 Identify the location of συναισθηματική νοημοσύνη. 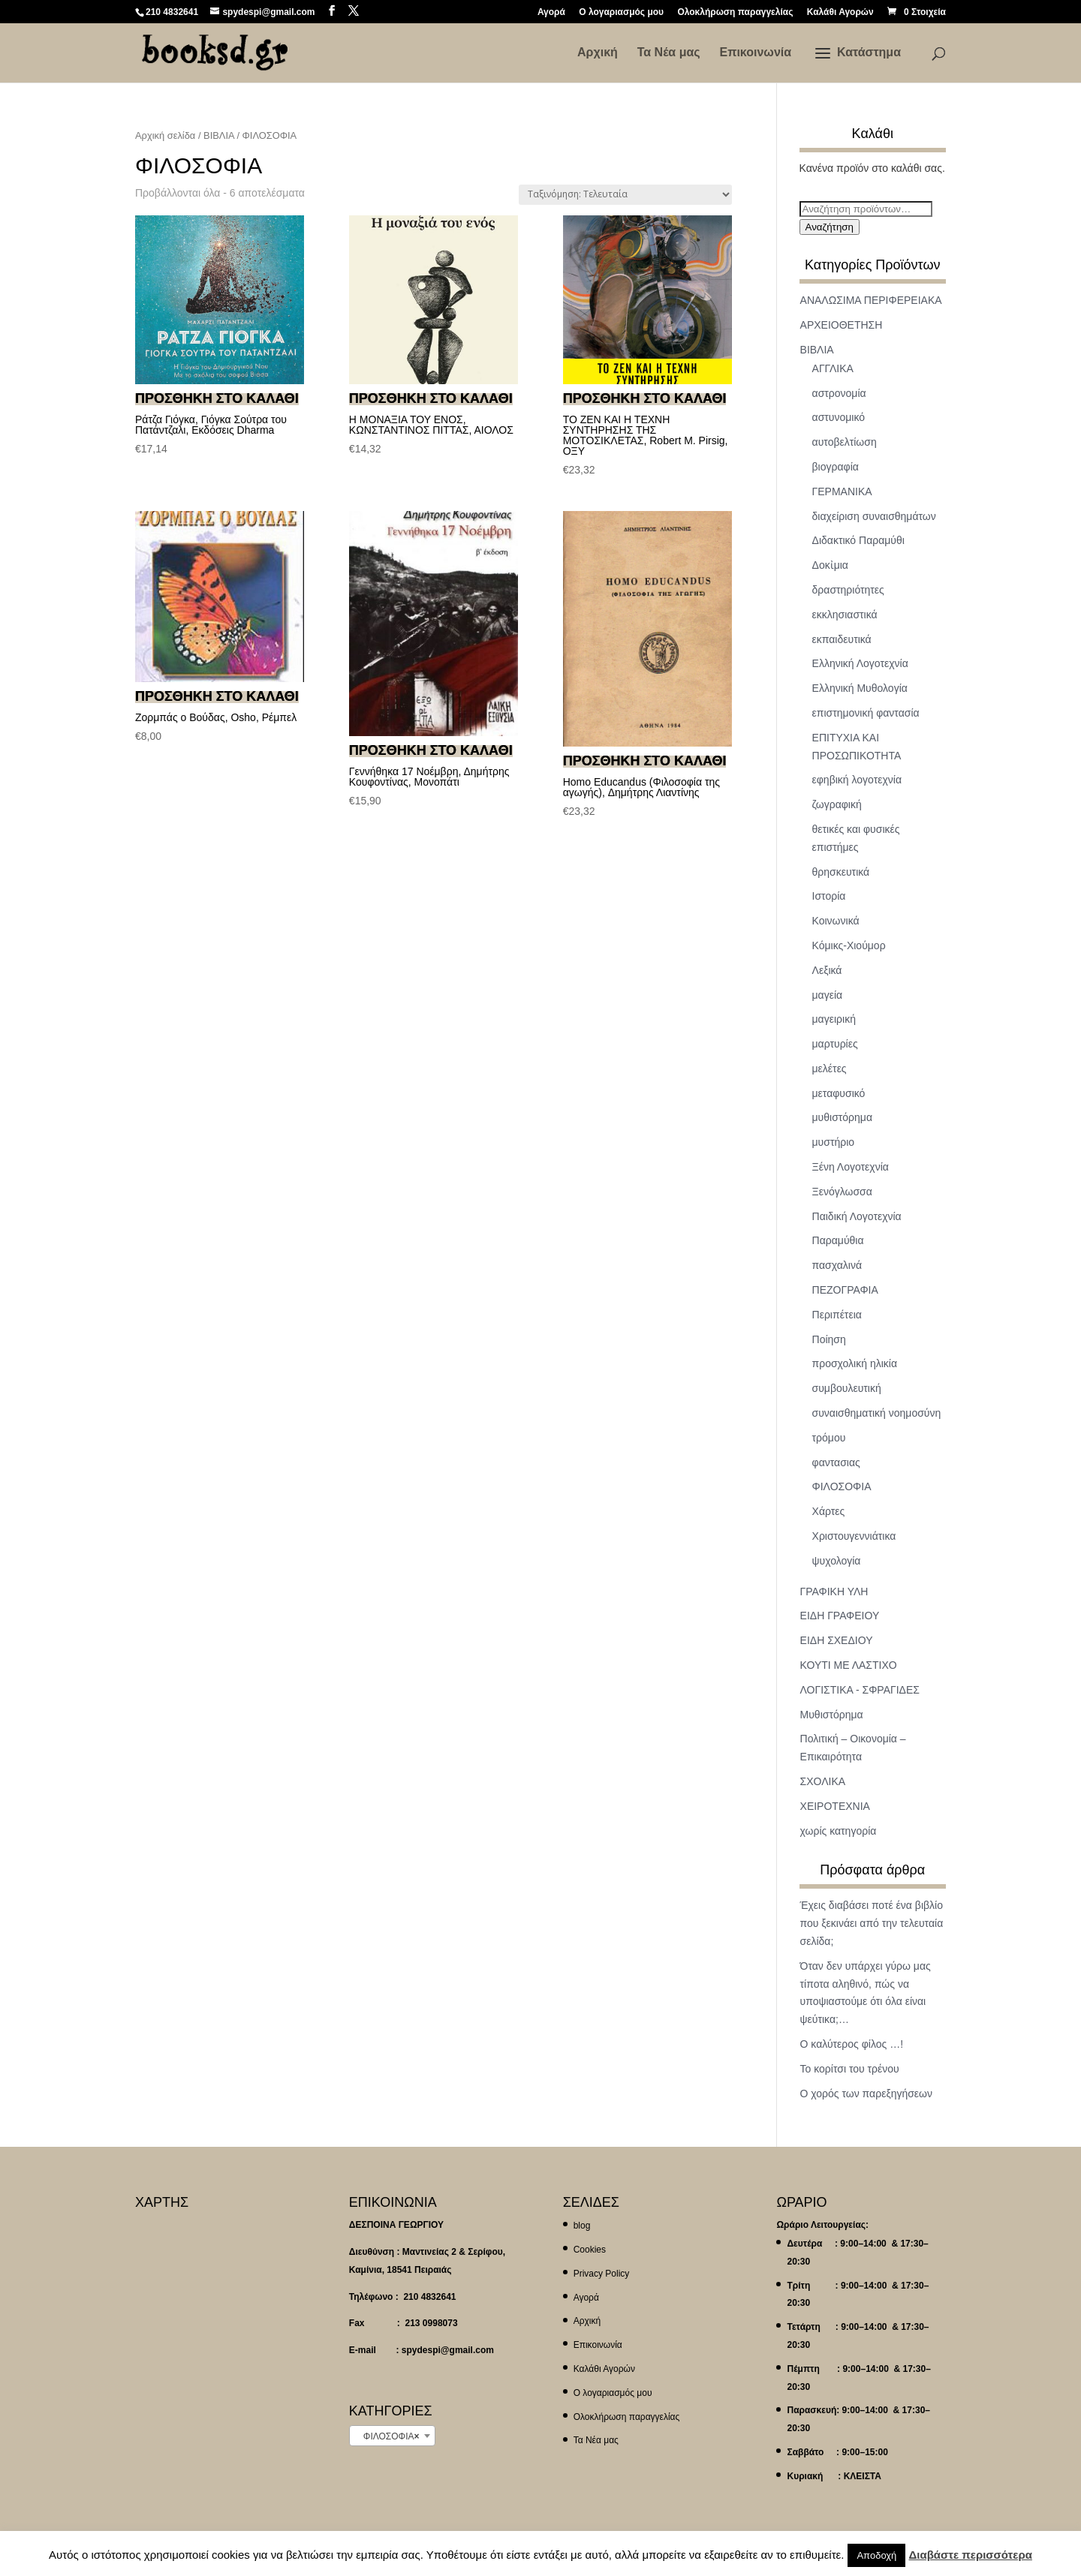
(876, 1413).